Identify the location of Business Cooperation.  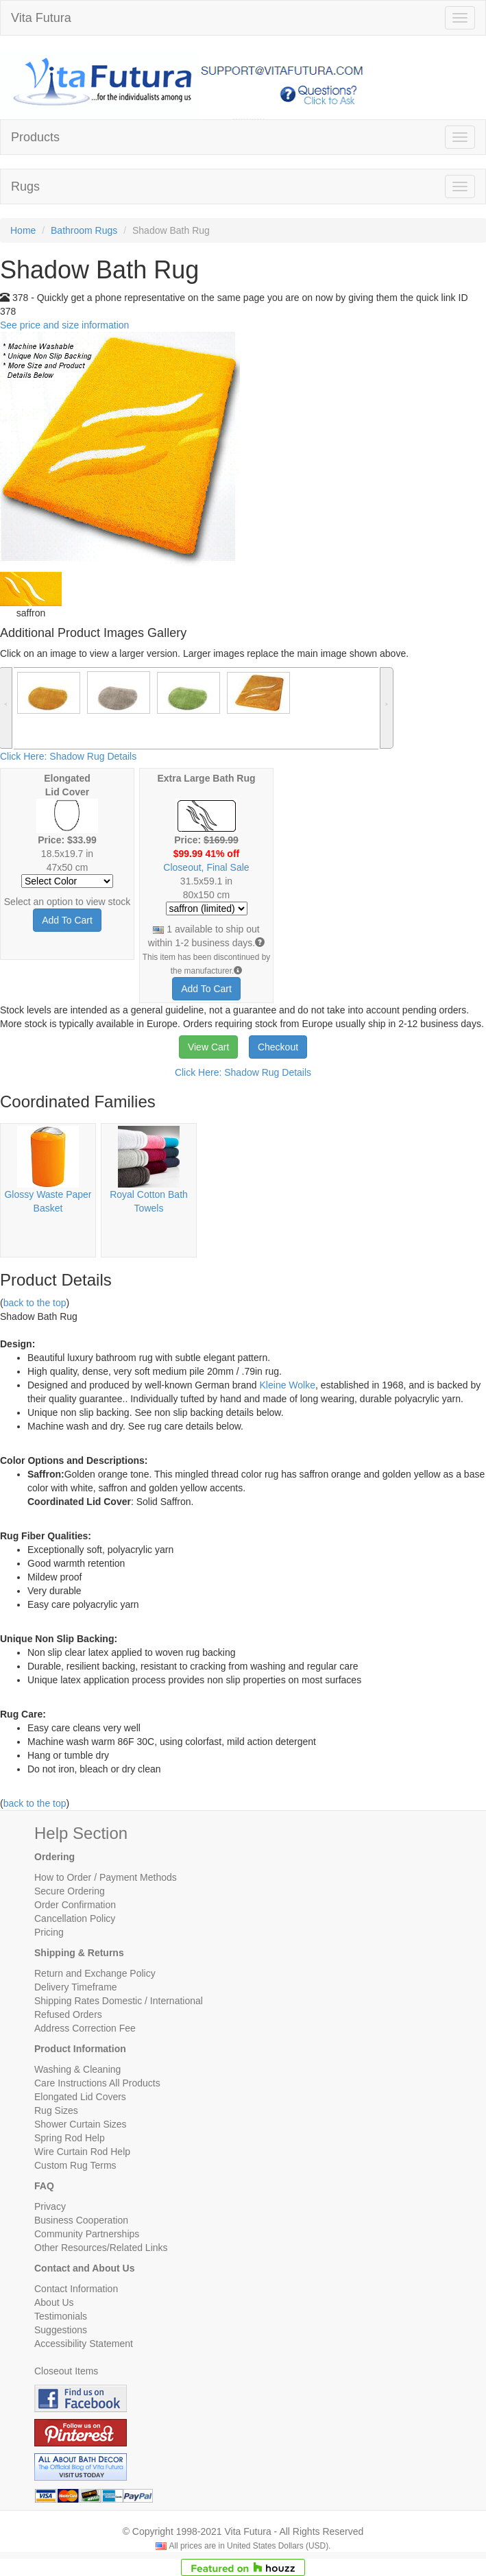
(81, 2220).